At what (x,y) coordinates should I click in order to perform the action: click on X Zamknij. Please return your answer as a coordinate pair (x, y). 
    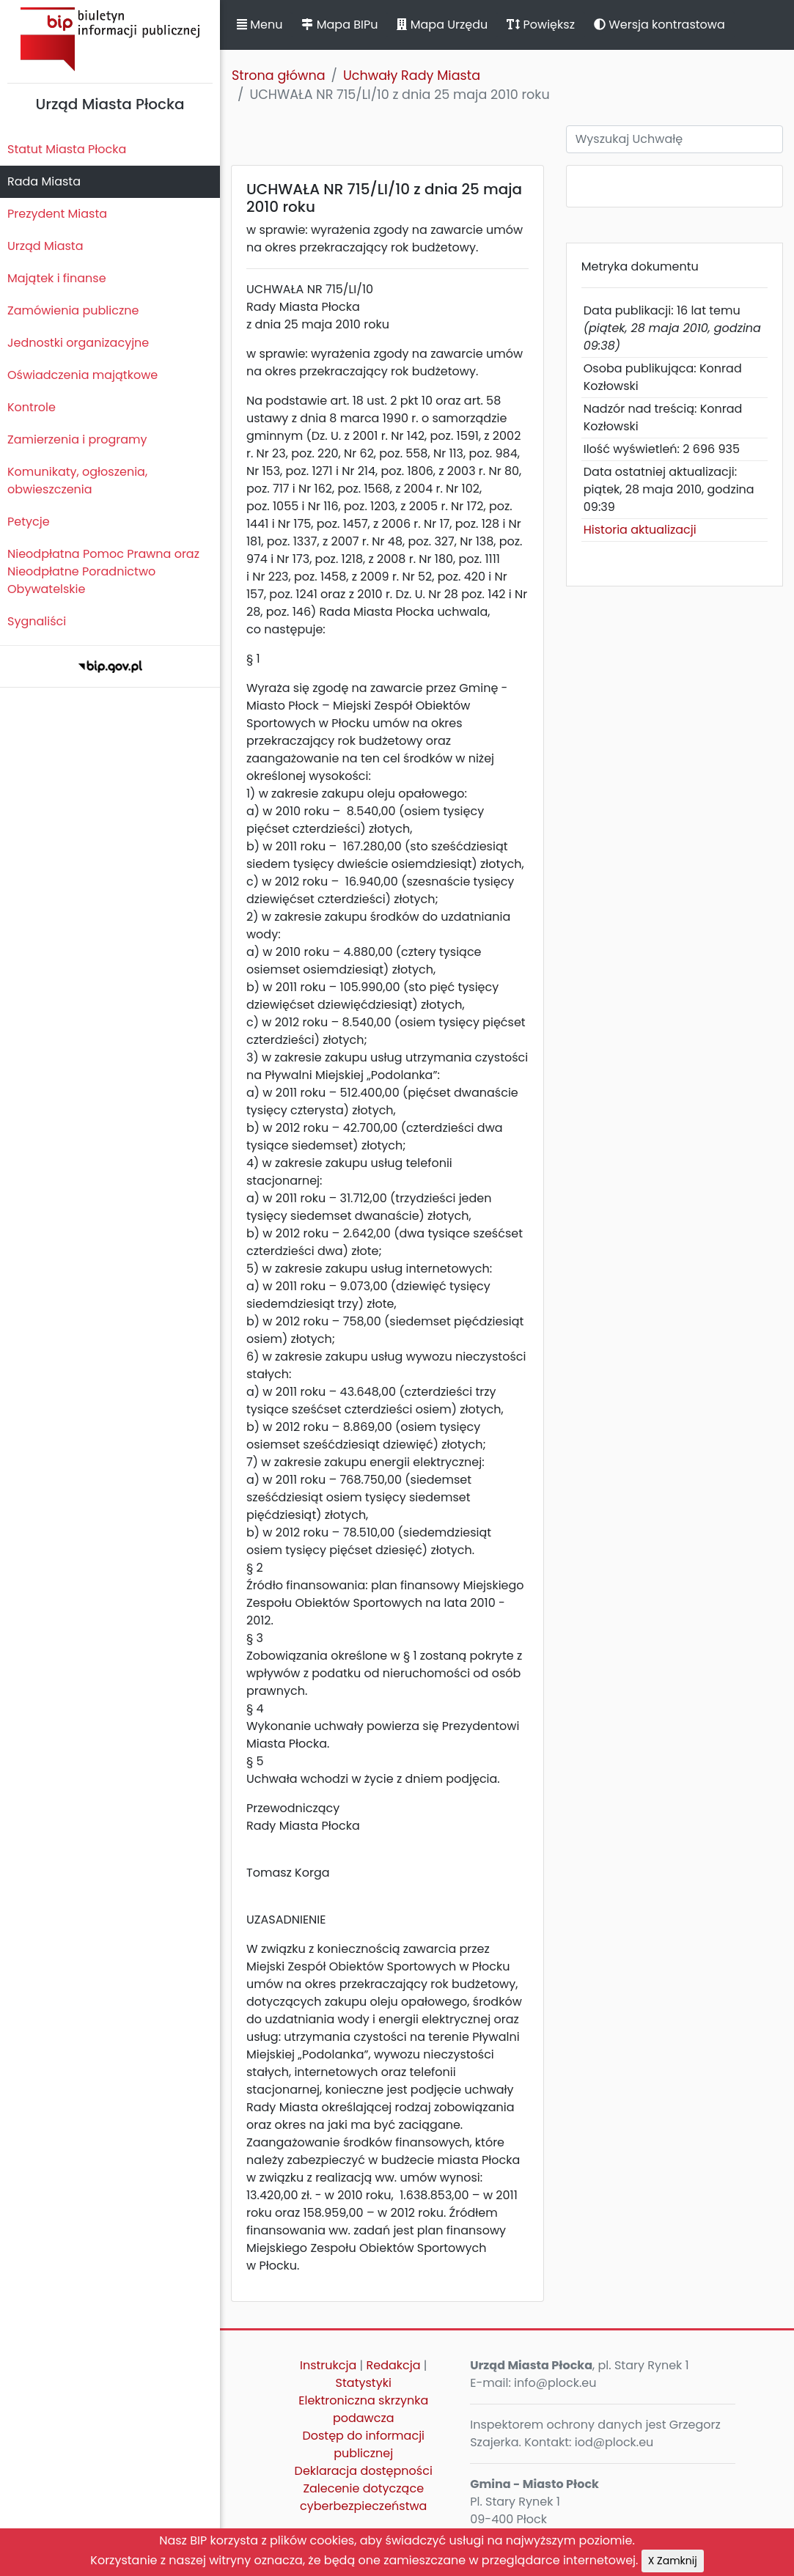
    Looking at the image, I should click on (672, 2560).